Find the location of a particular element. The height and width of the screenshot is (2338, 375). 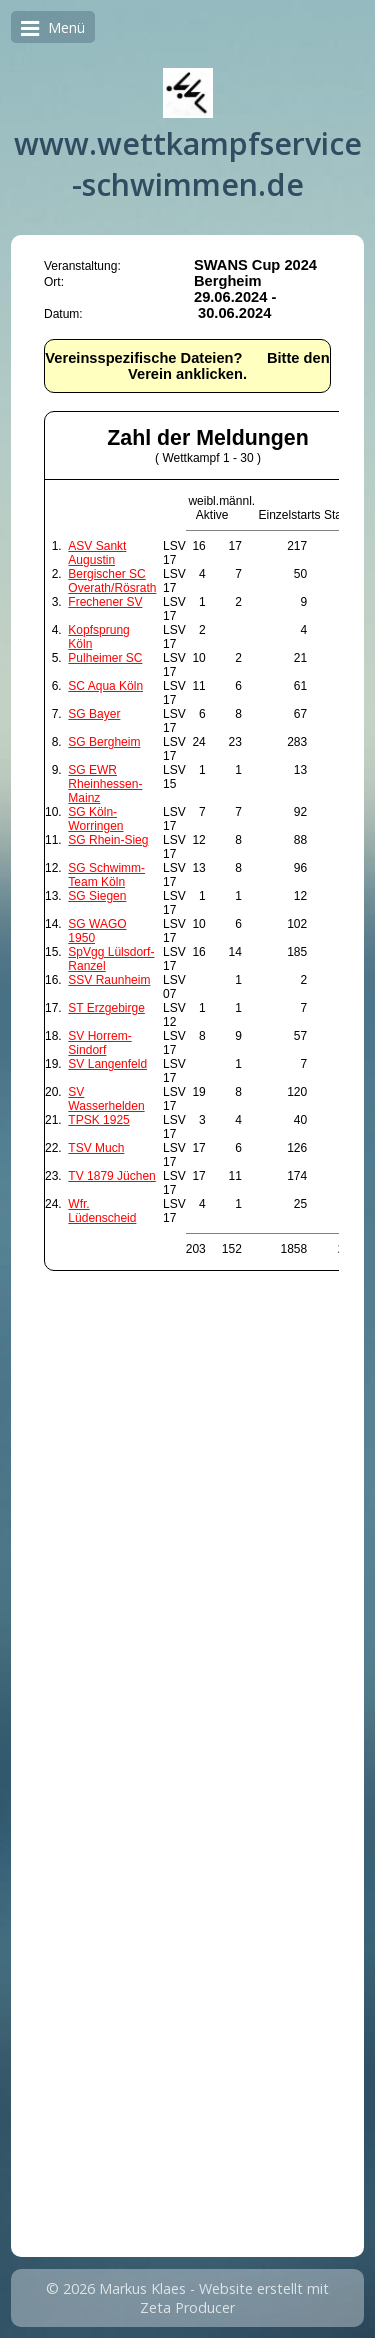

Website erstellt mit Zeta Producer is located at coordinates (234, 2298).